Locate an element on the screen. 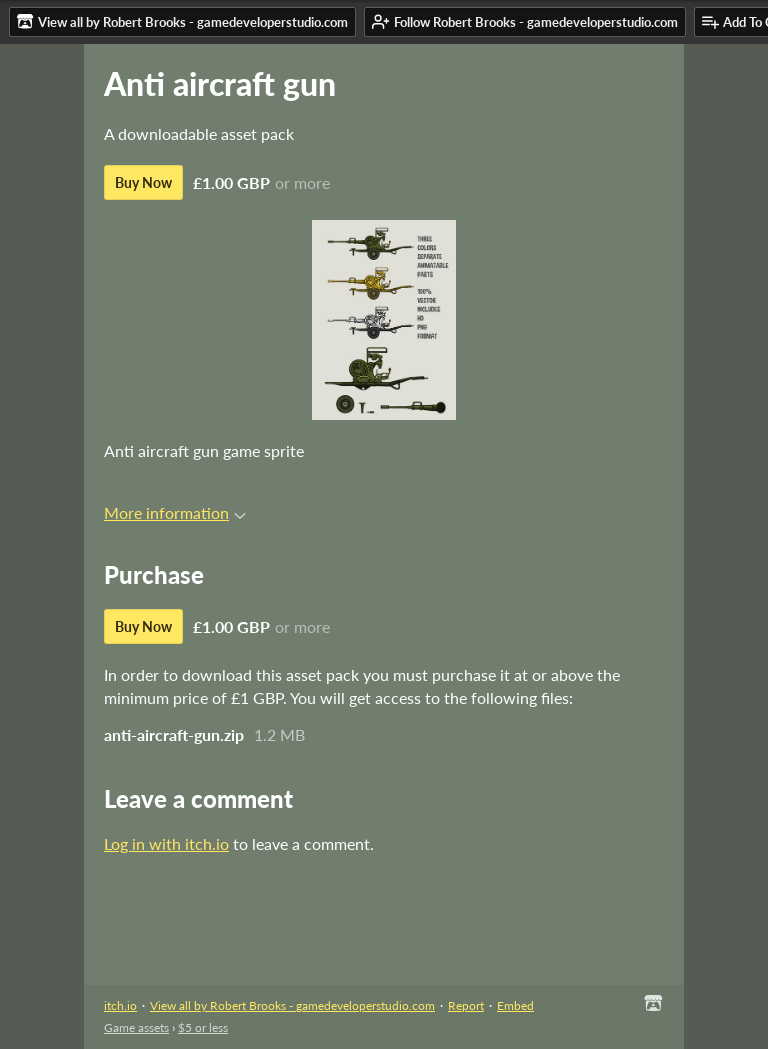  Embed is located at coordinates (515, 1005).